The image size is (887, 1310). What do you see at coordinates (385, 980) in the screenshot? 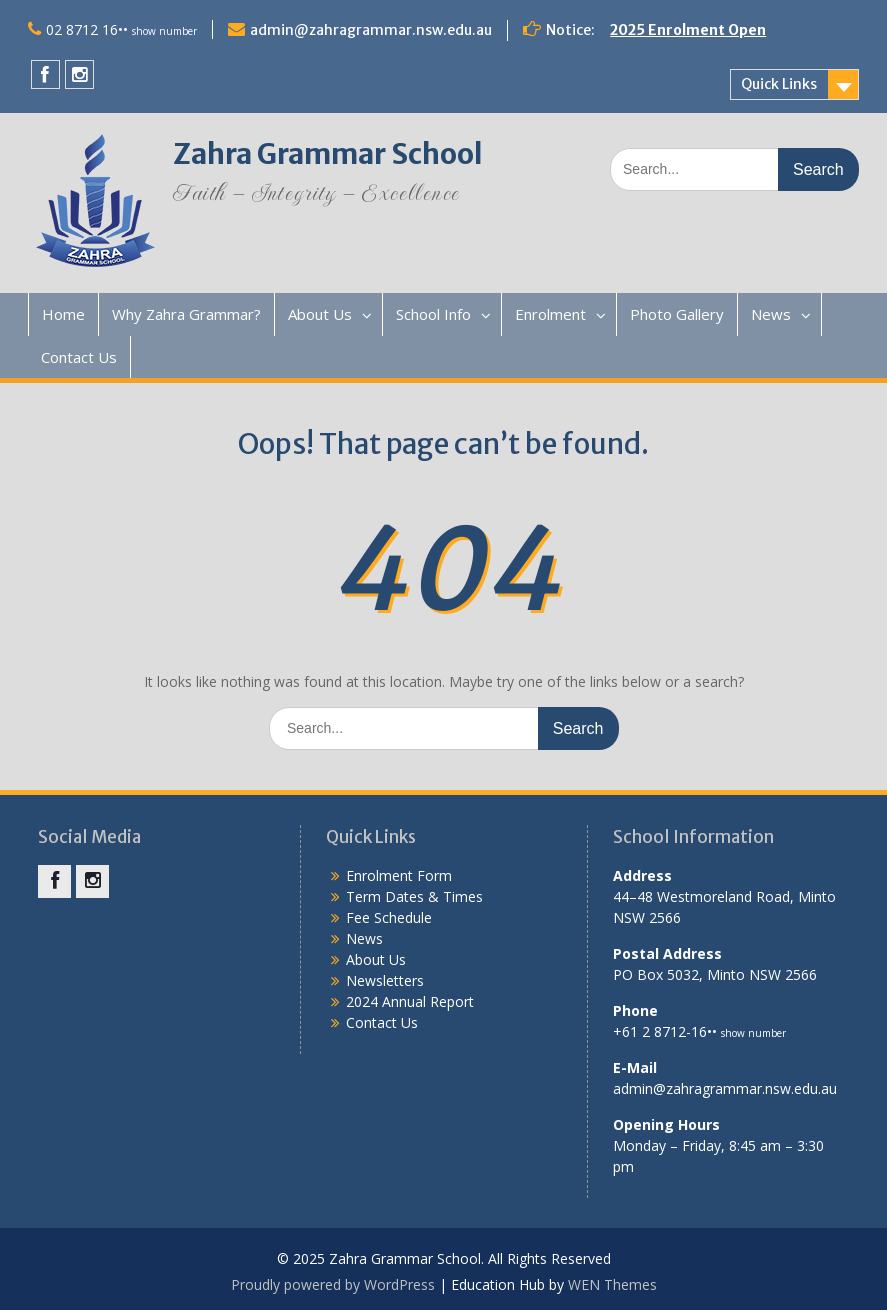
I see `Newsletters` at bounding box center [385, 980].